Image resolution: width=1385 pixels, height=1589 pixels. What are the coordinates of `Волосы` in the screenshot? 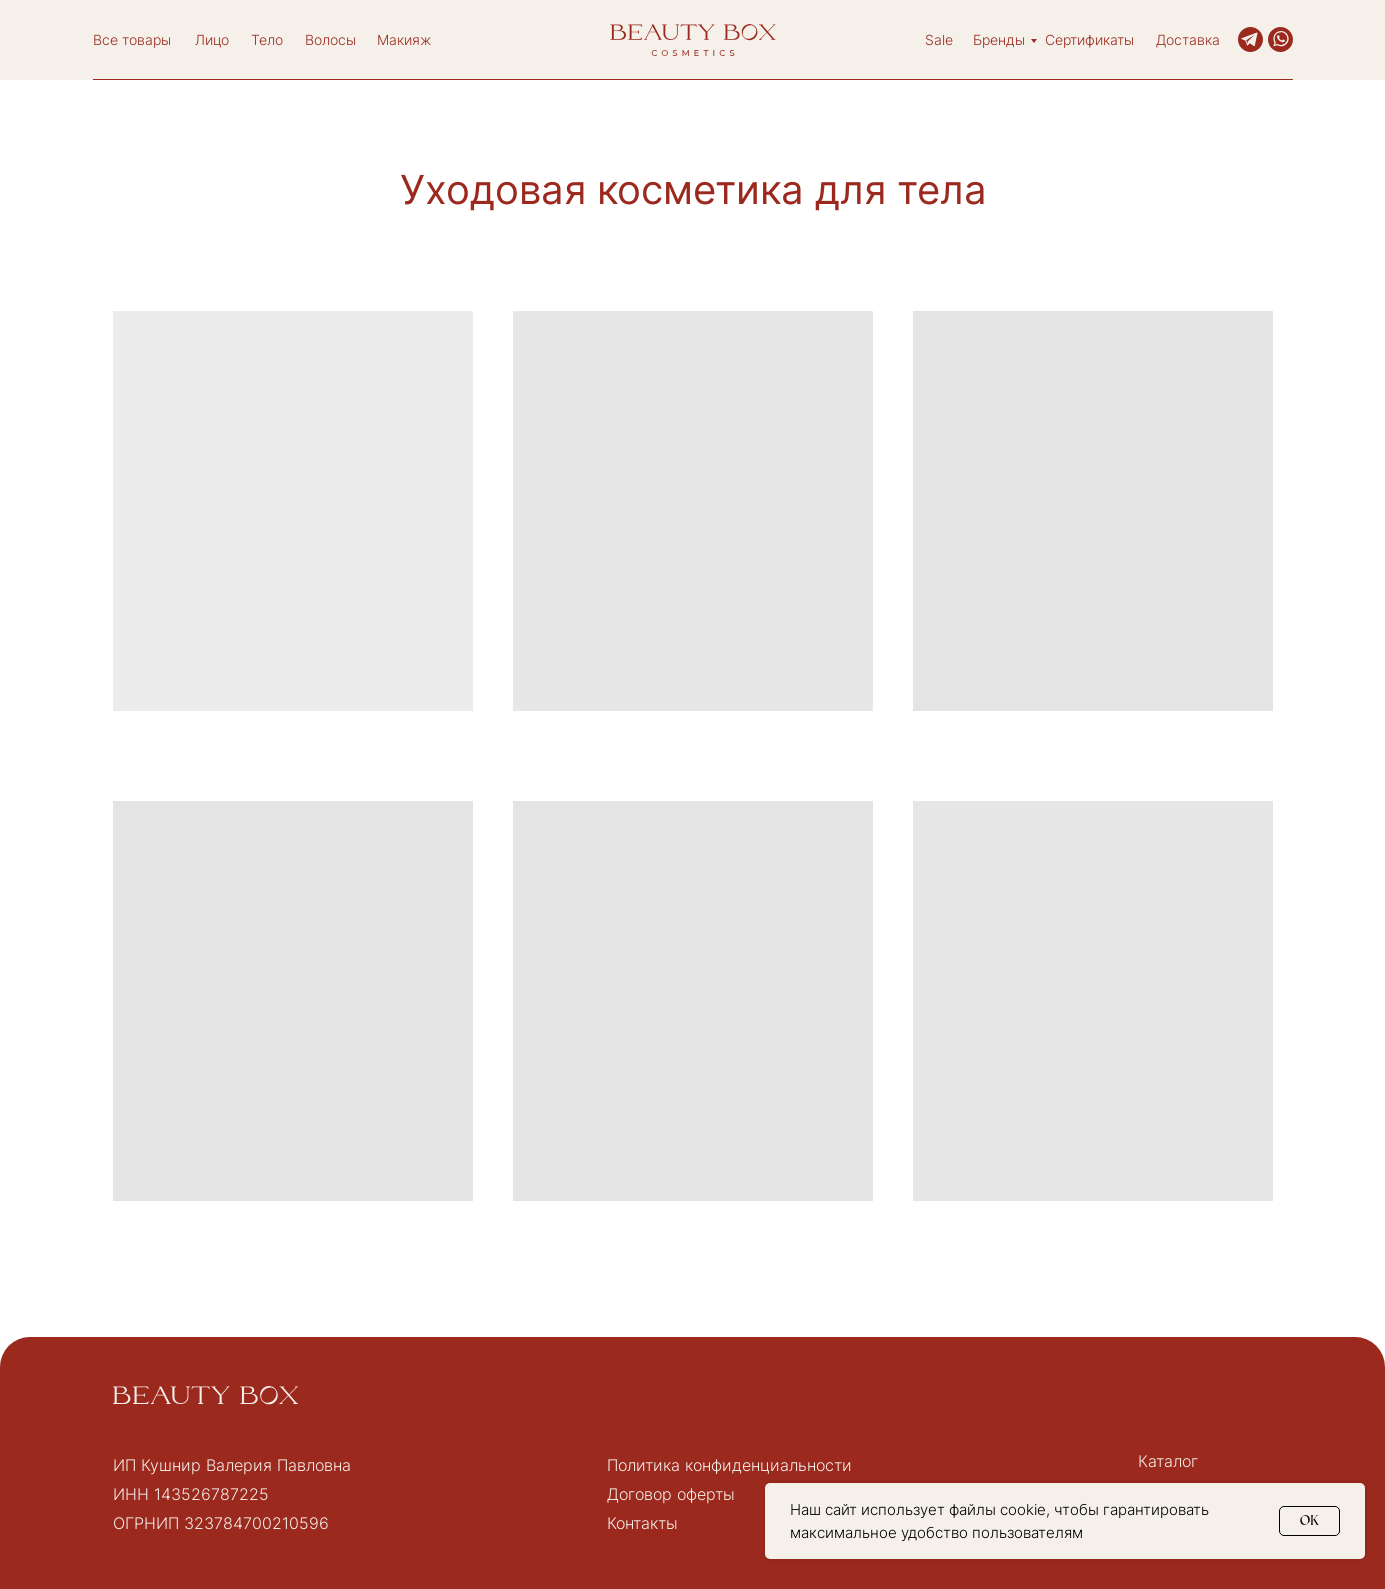 It's located at (330, 39).